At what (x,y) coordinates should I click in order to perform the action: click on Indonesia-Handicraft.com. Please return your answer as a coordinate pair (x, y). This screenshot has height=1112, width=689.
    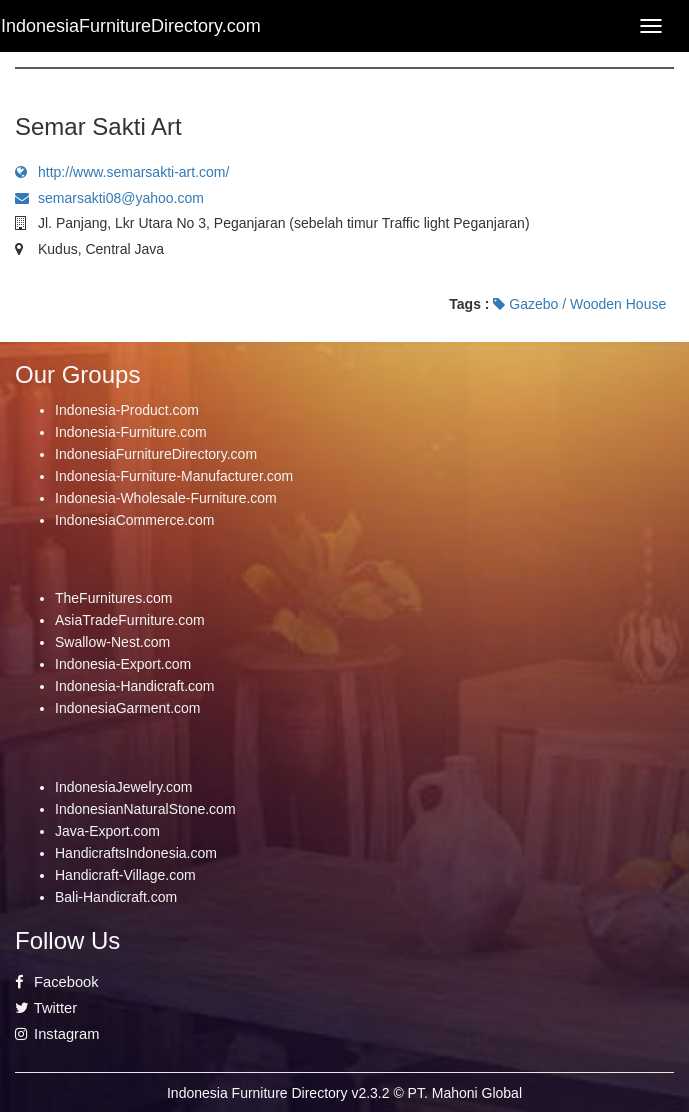
    Looking at the image, I should click on (135, 686).